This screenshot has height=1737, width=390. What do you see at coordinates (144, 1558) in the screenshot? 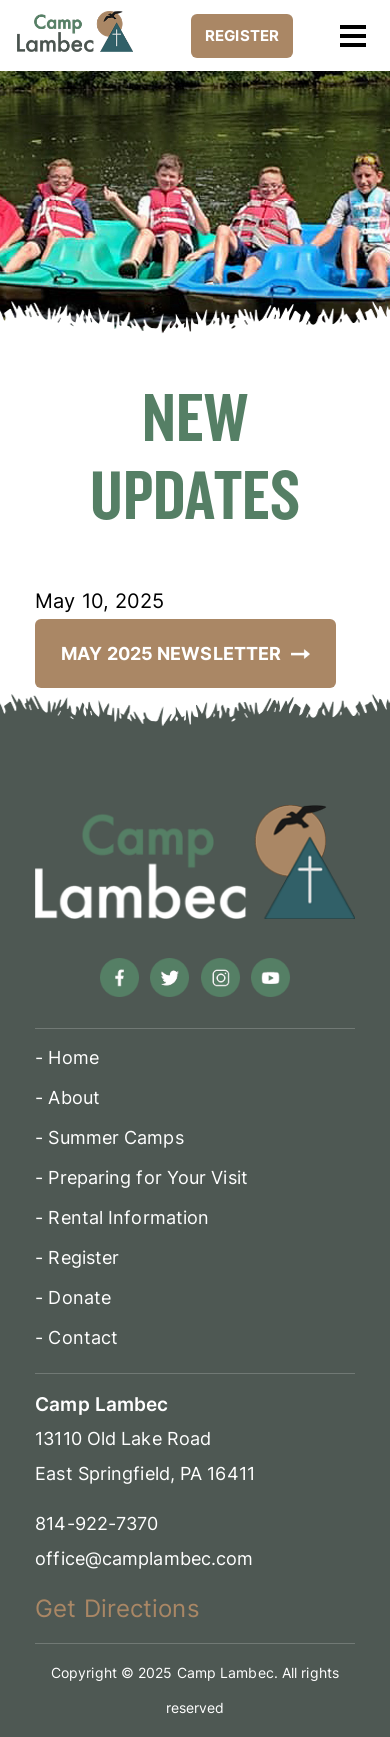
I see `office@camplambec.com` at bounding box center [144, 1558].